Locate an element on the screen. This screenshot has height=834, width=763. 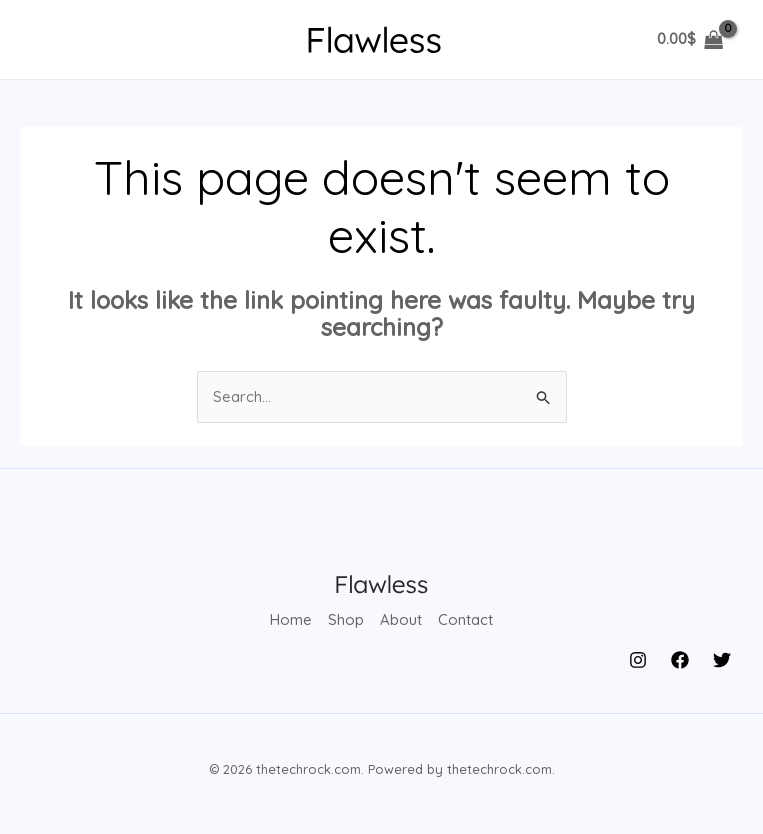
Contact is located at coordinates (465, 620).